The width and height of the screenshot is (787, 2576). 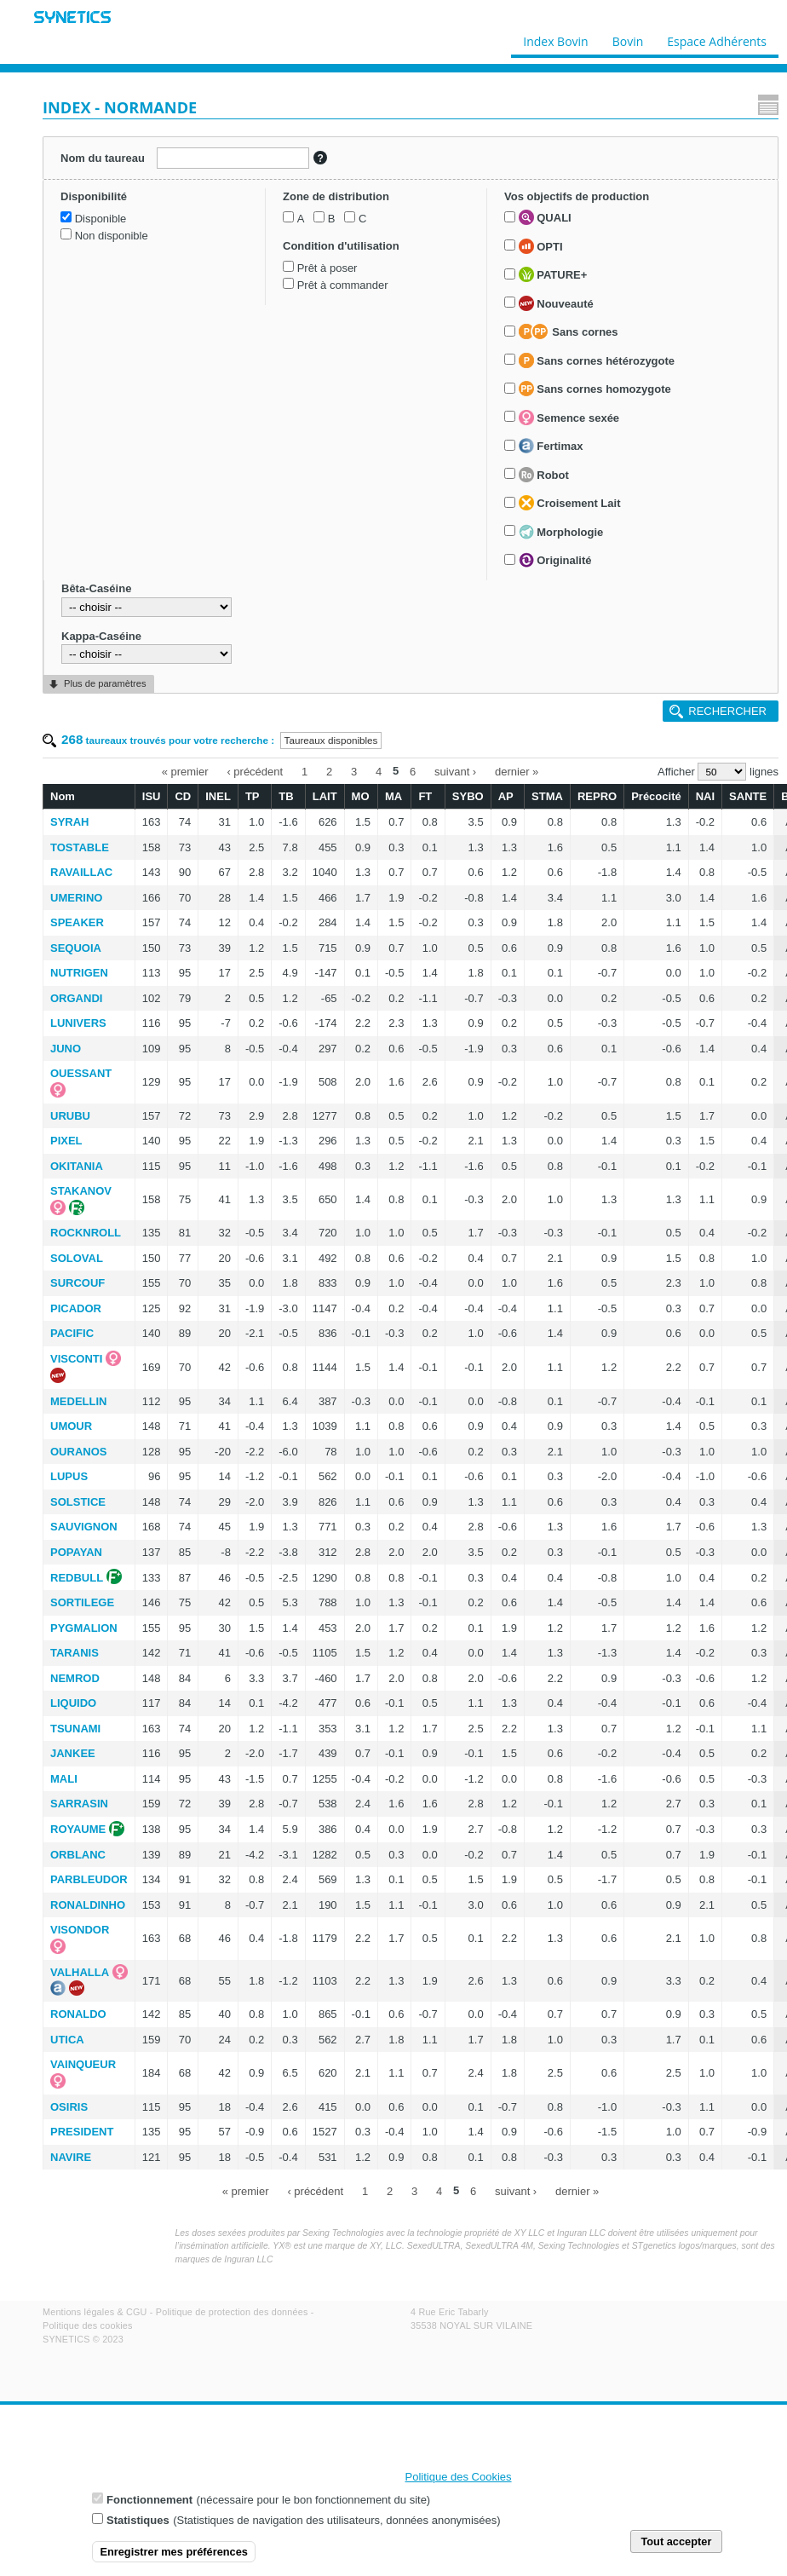 What do you see at coordinates (255, 770) in the screenshot?
I see `‹ précédent` at bounding box center [255, 770].